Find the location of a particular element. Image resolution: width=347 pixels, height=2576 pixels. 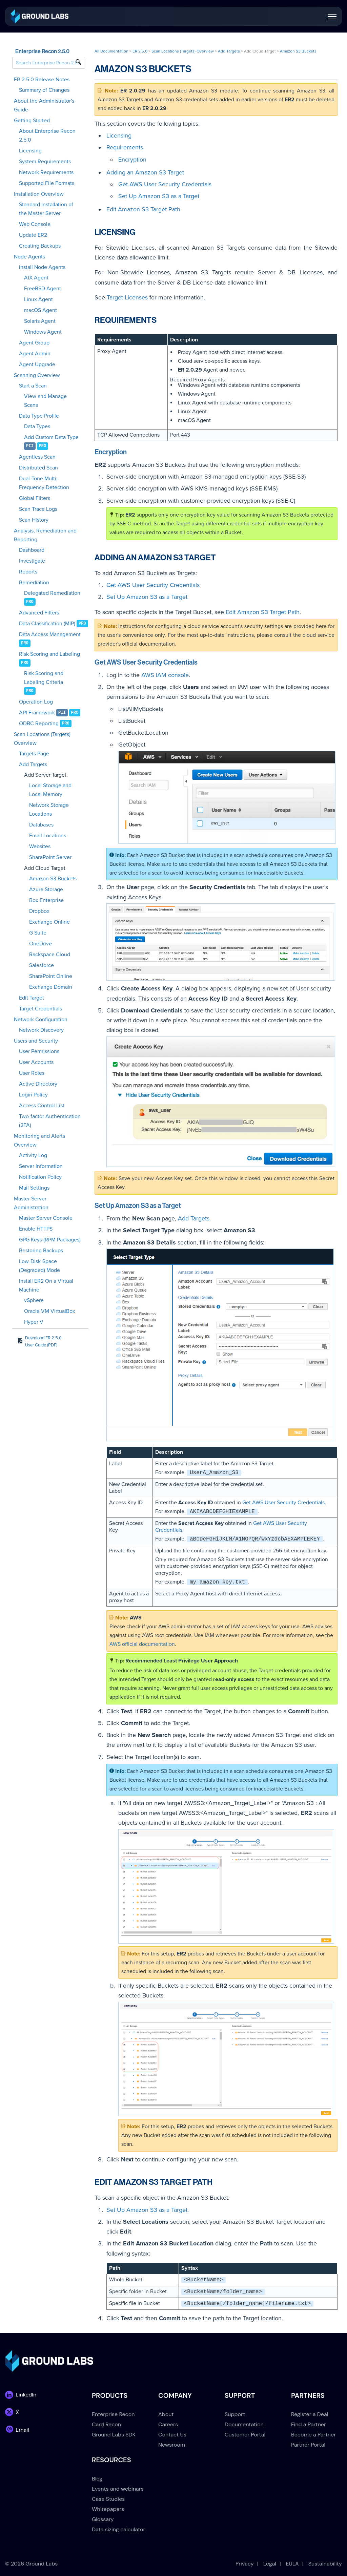

Data Classification (MIP) is located at coordinates (47, 623).